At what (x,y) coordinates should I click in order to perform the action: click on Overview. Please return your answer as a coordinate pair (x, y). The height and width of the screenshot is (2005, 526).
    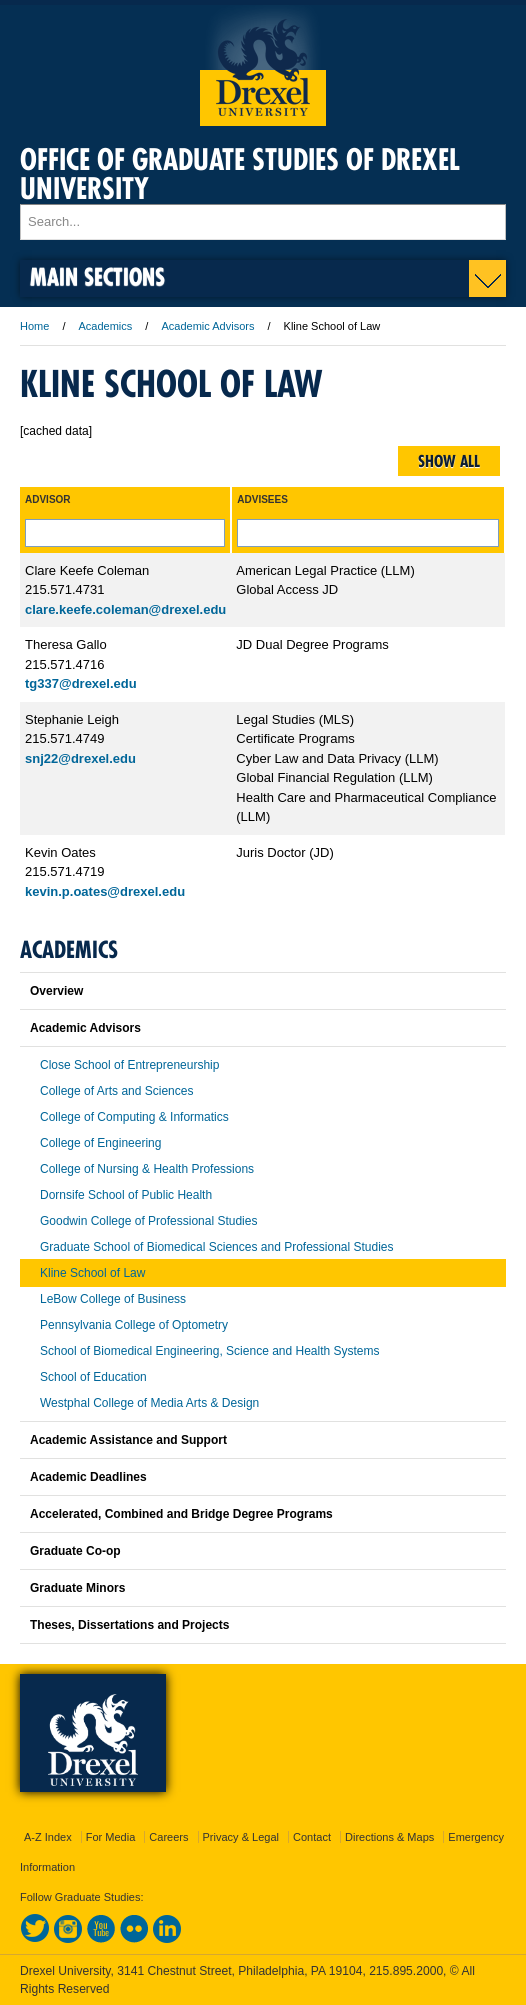
    Looking at the image, I should click on (56, 991).